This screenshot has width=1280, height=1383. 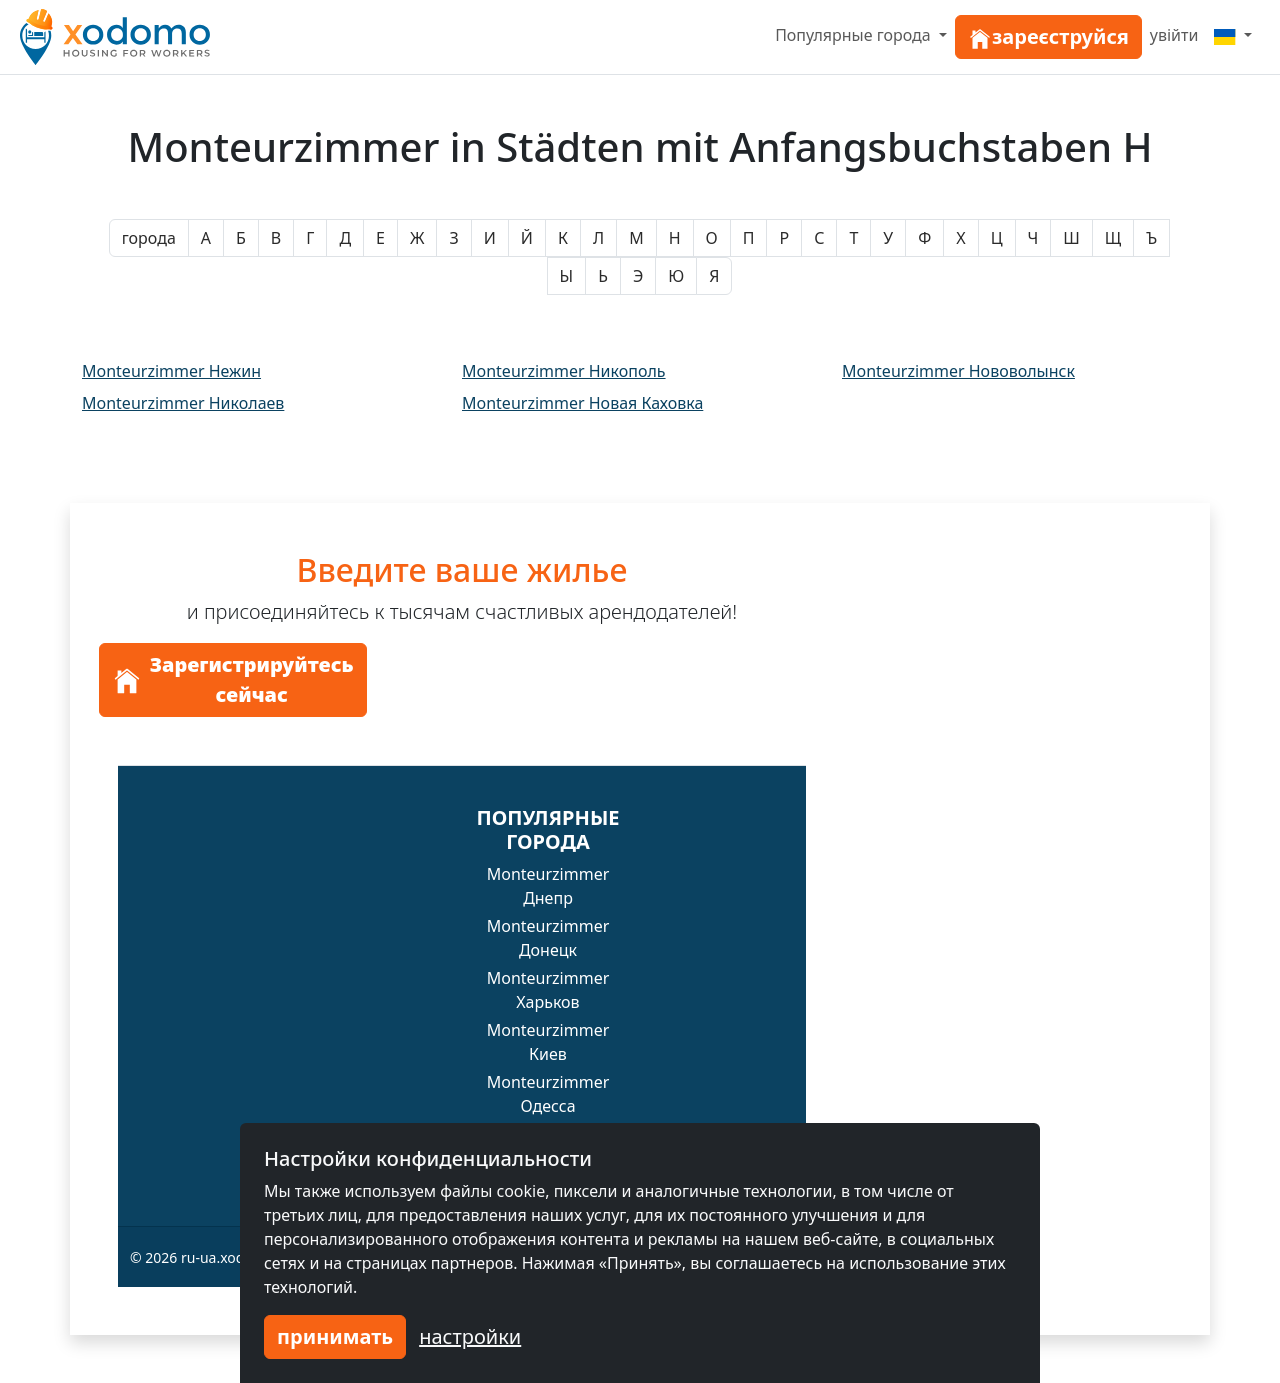 What do you see at coordinates (1233, 35) in the screenshot?
I see `[Menu]` at bounding box center [1233, 35].